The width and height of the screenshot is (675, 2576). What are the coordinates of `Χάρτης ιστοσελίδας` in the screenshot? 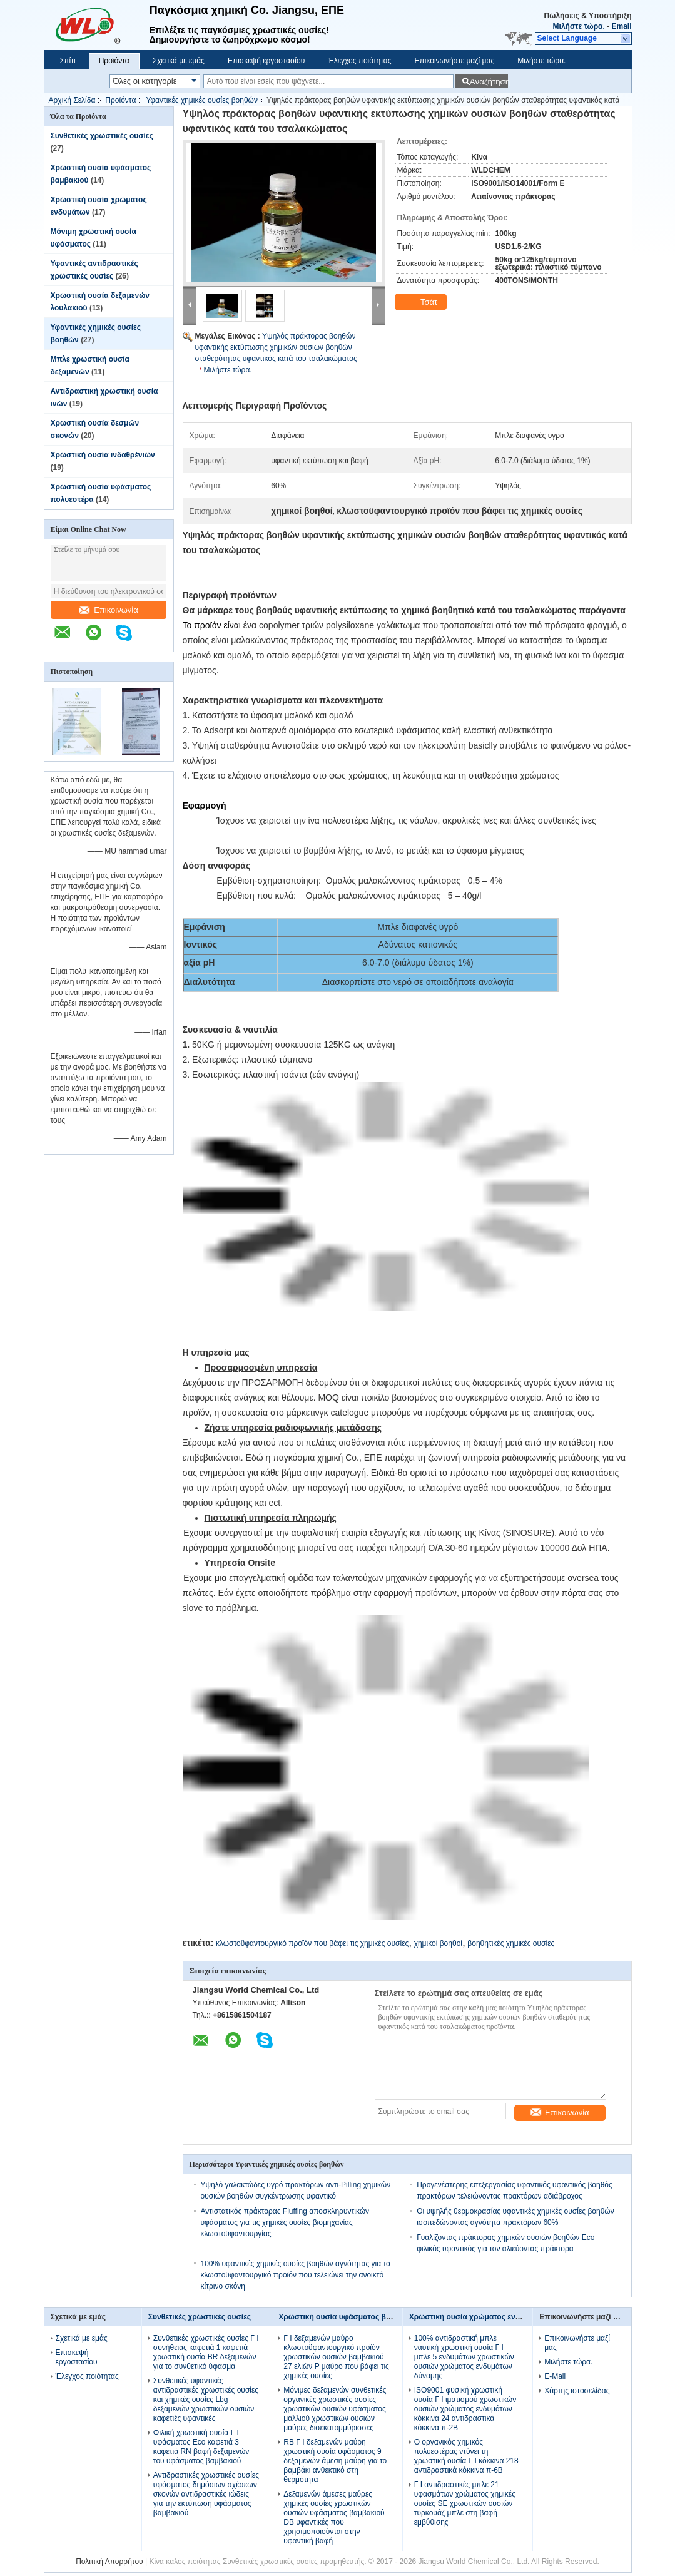 It's located at (576, 2390).